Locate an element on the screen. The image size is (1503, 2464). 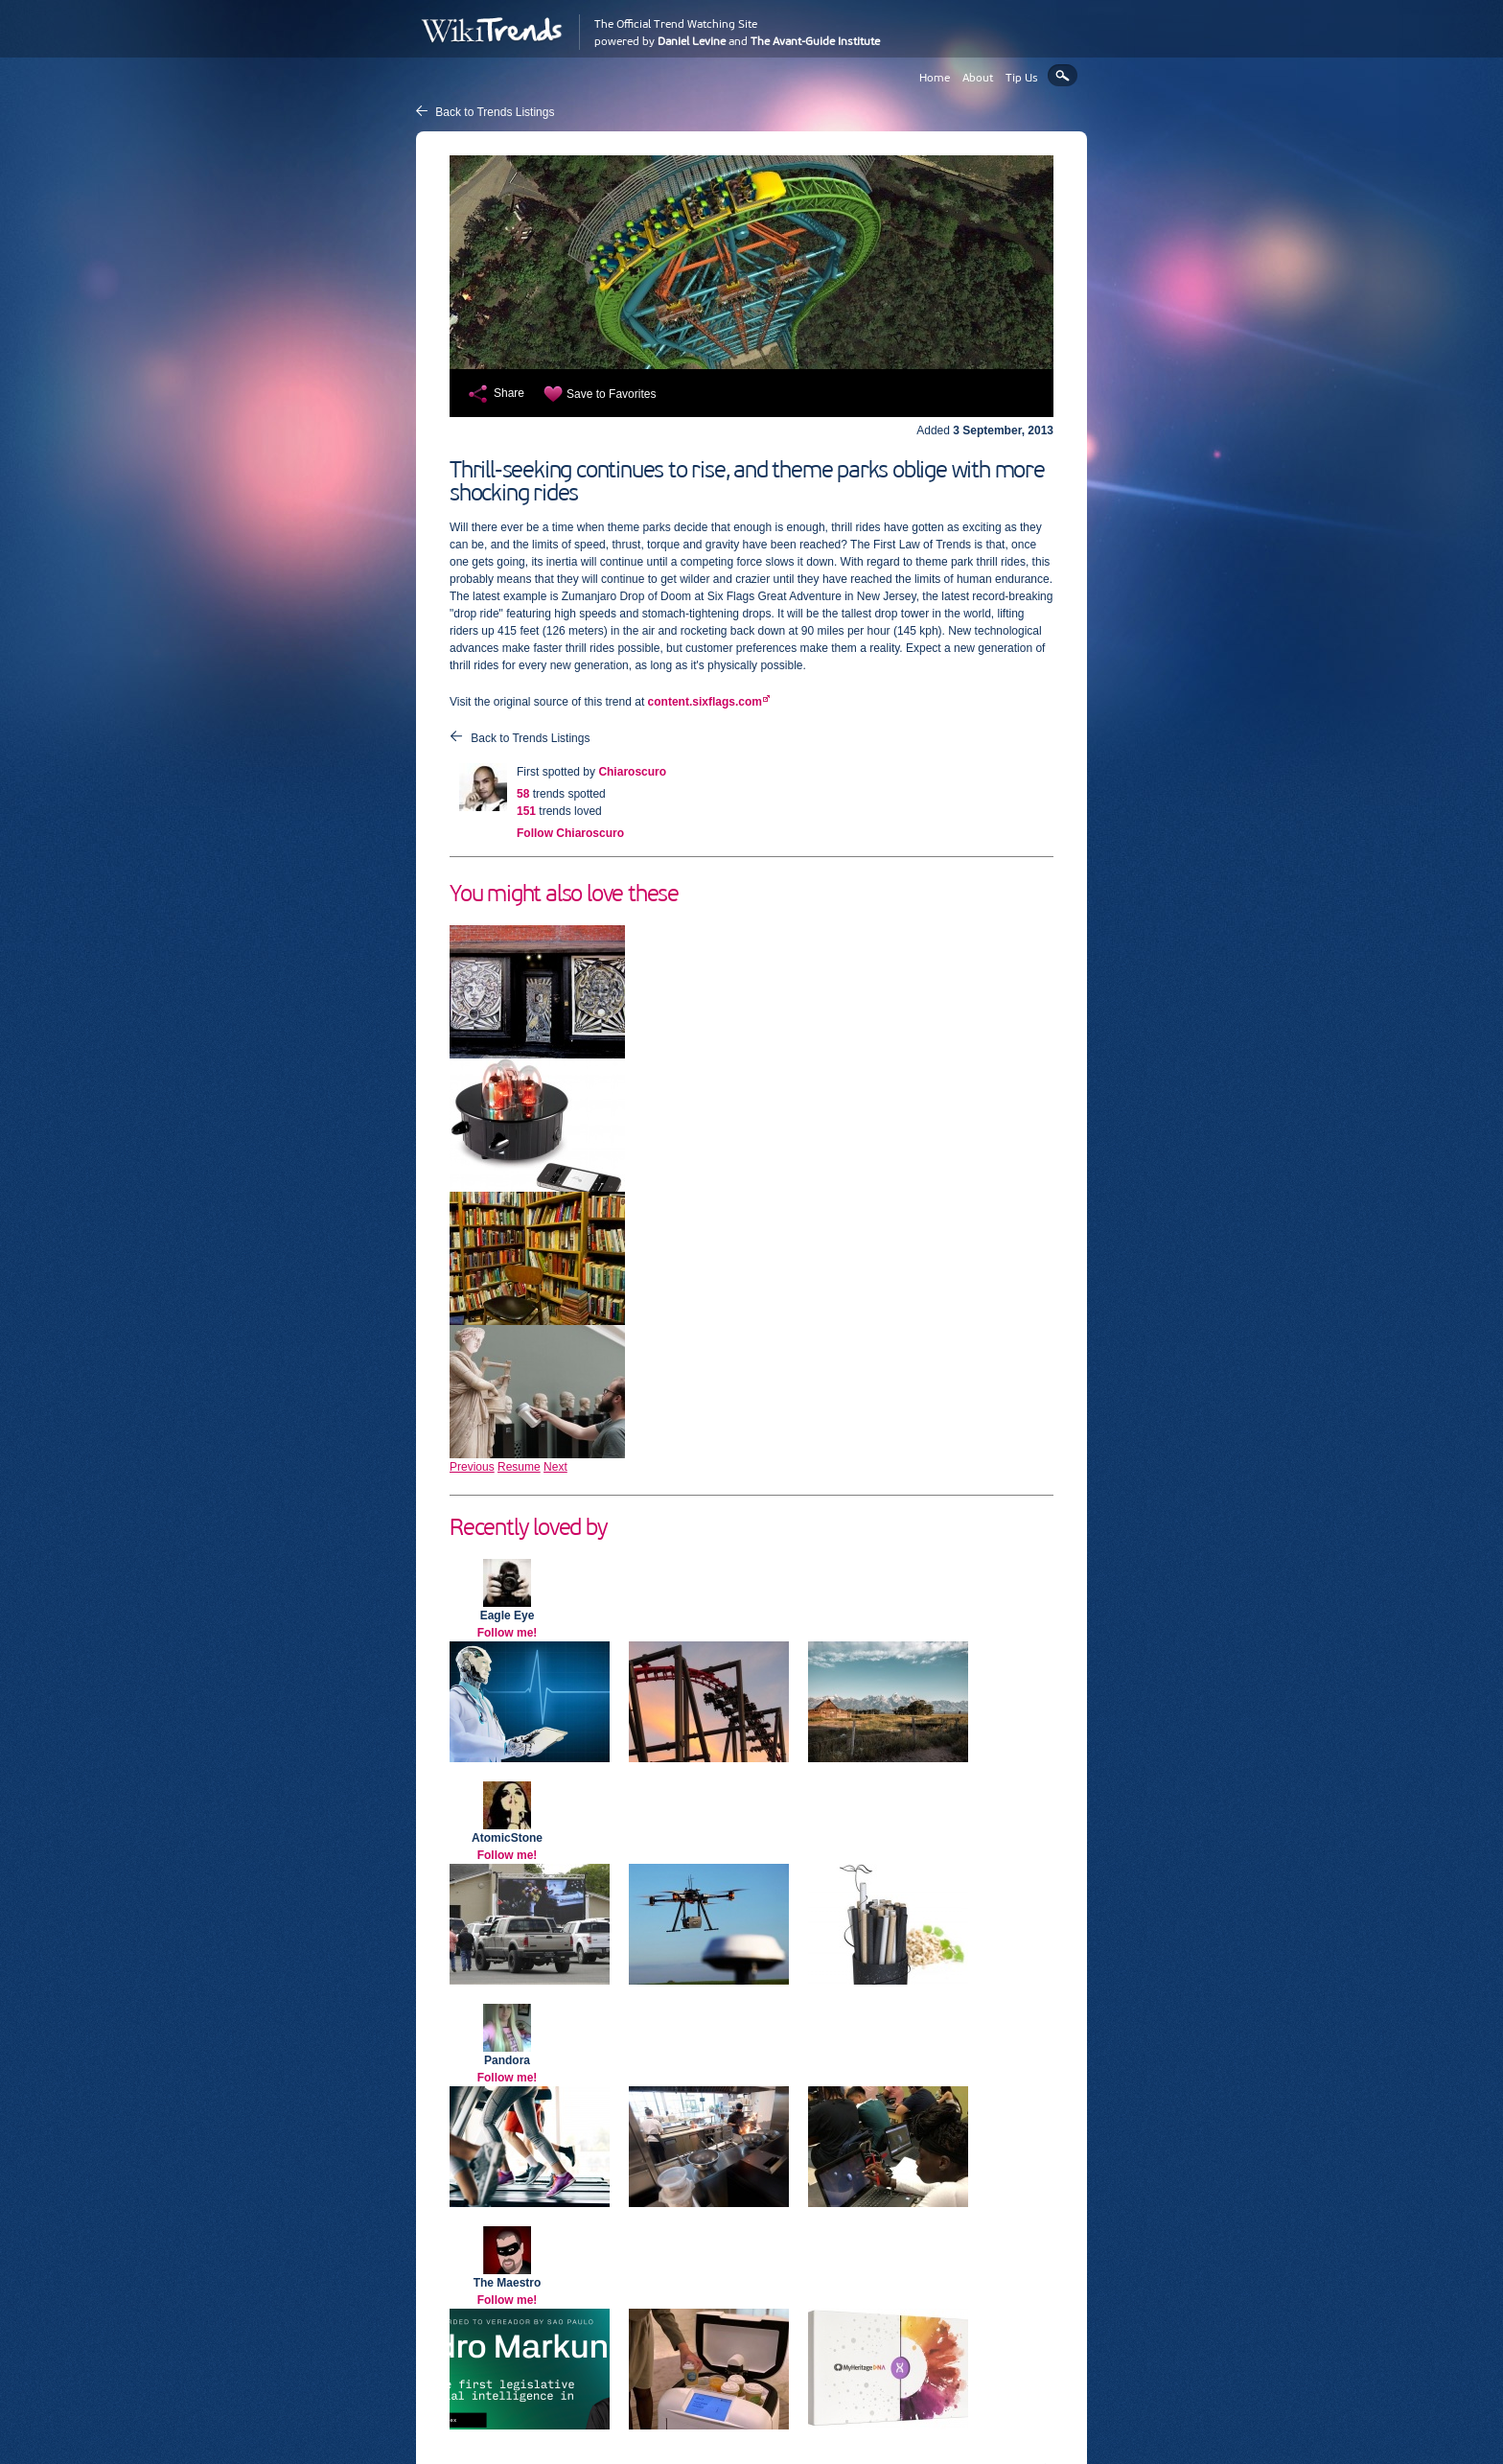
Save to Favorites is located at coordinates (611, 394).